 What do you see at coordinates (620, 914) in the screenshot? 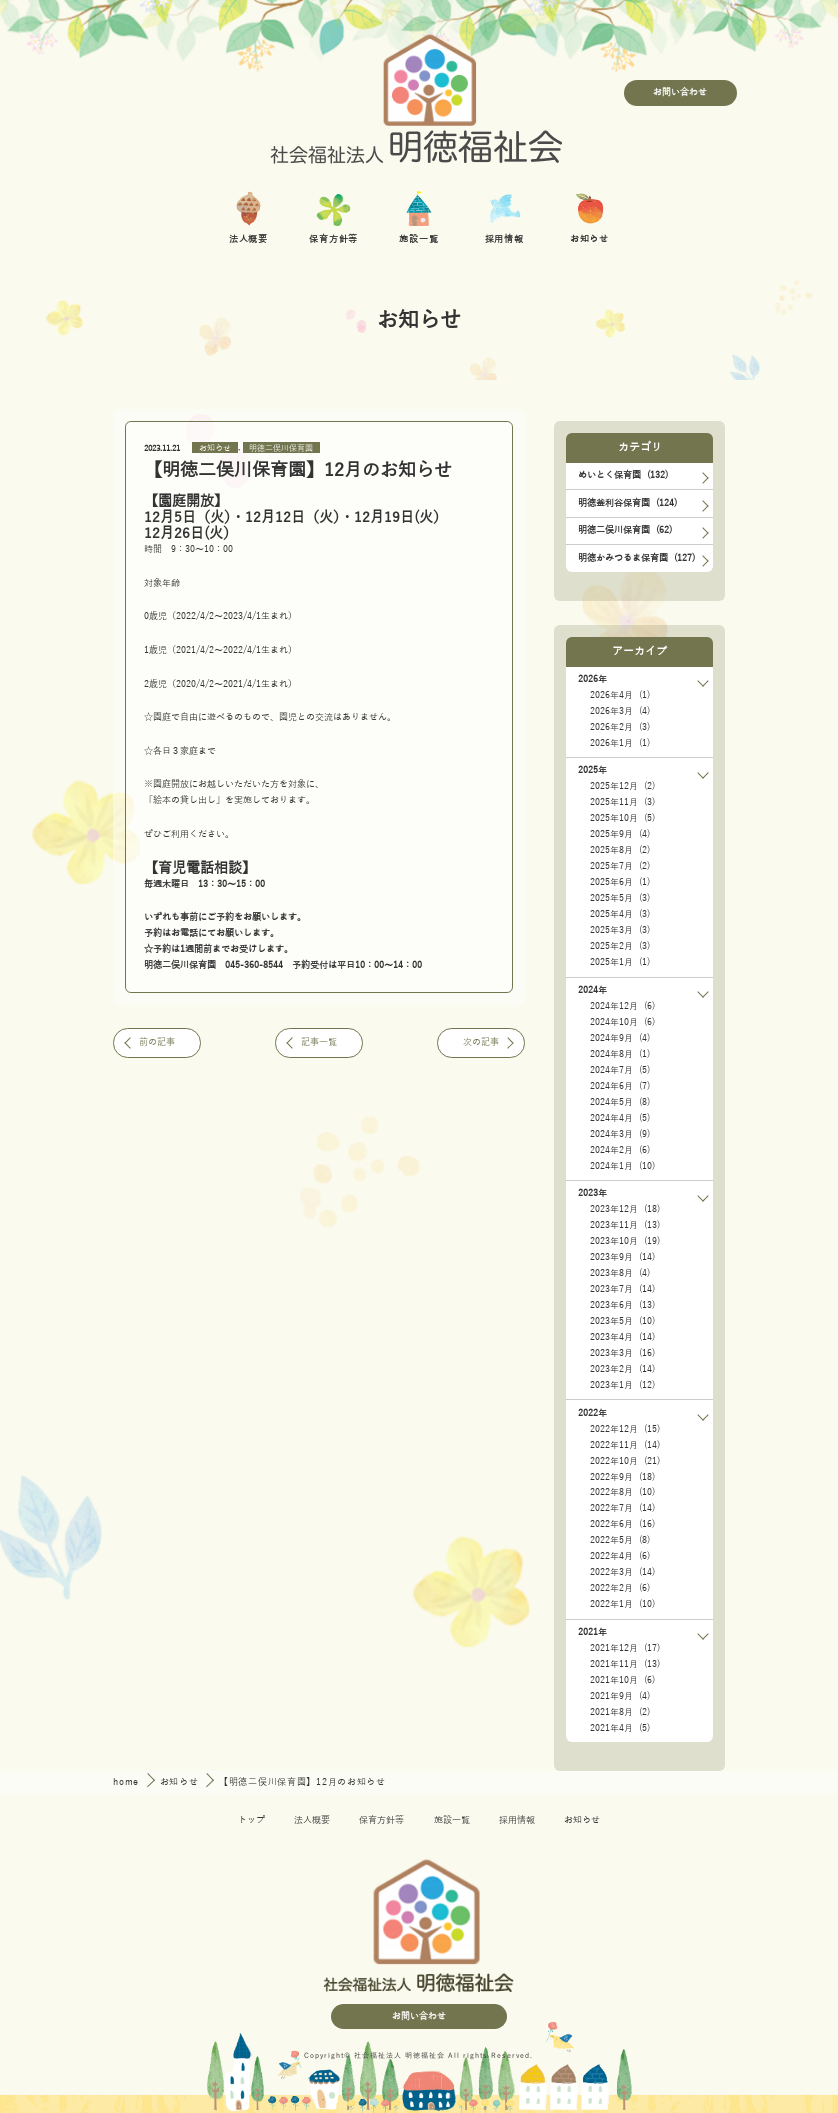
I see `2025年4月 (3)` at bounding box center [620, 914].